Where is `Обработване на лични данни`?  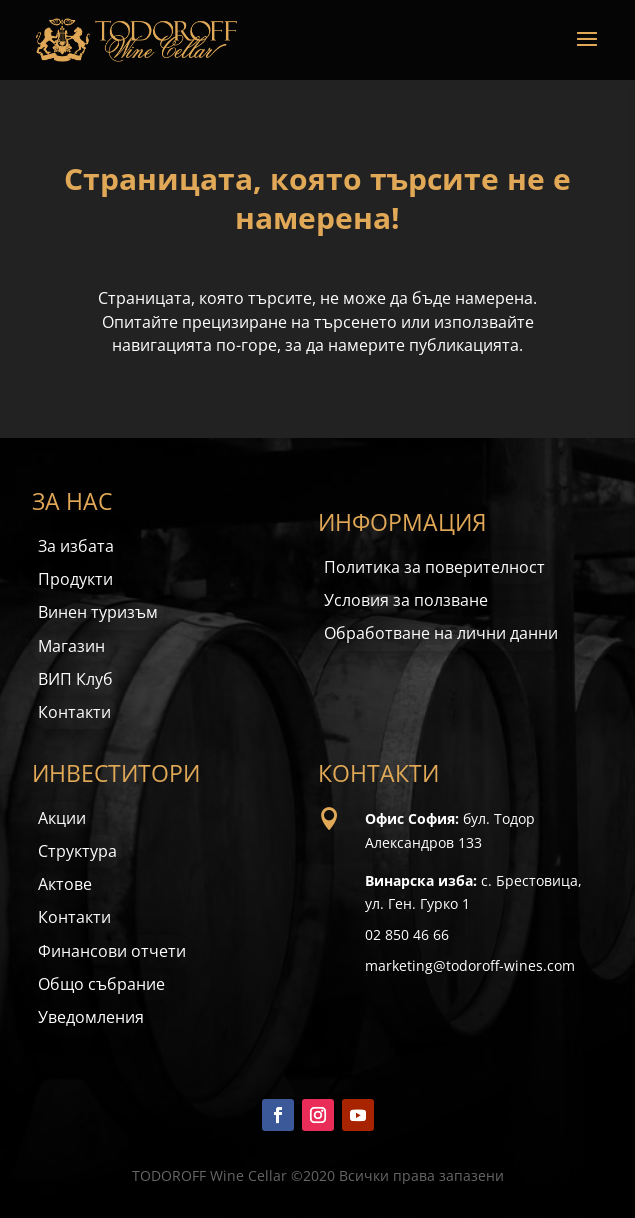 Обработване на лични данни is located at coordinates (441, 633).